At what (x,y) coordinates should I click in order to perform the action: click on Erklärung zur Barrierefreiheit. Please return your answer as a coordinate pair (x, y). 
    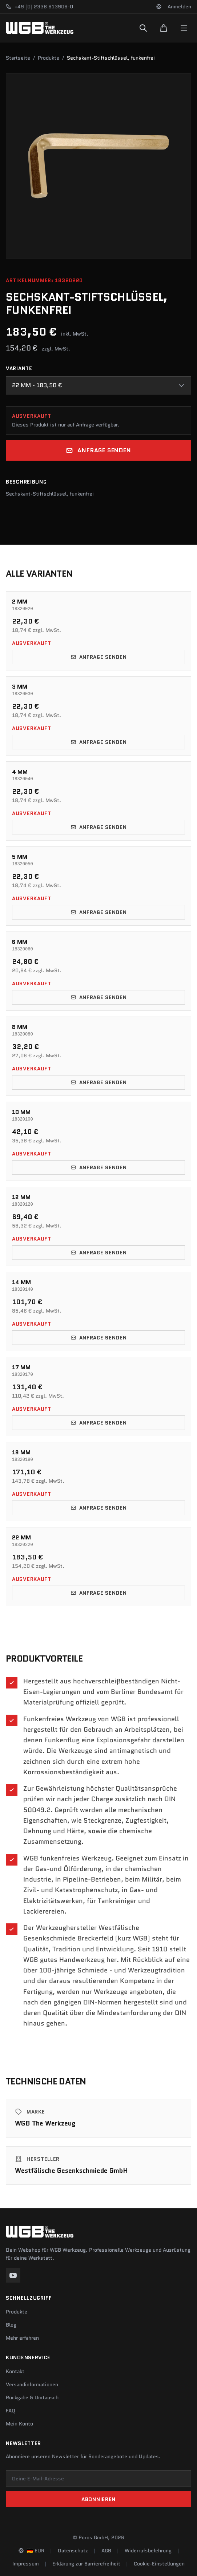
    Looking at the image, I should click on (86, 2563).